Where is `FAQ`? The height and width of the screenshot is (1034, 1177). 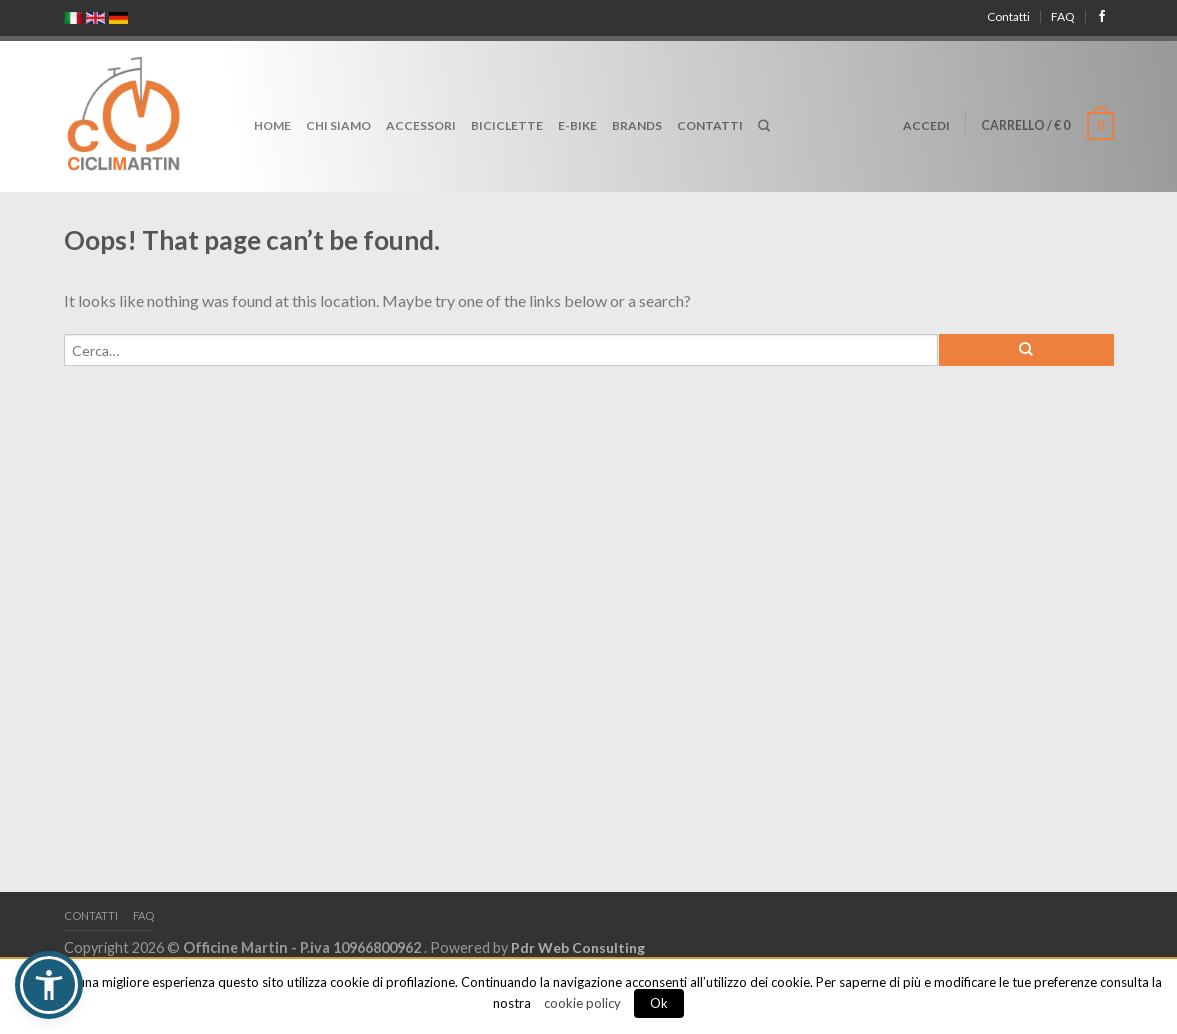
FAQ is located at coordinates (1063, 16).